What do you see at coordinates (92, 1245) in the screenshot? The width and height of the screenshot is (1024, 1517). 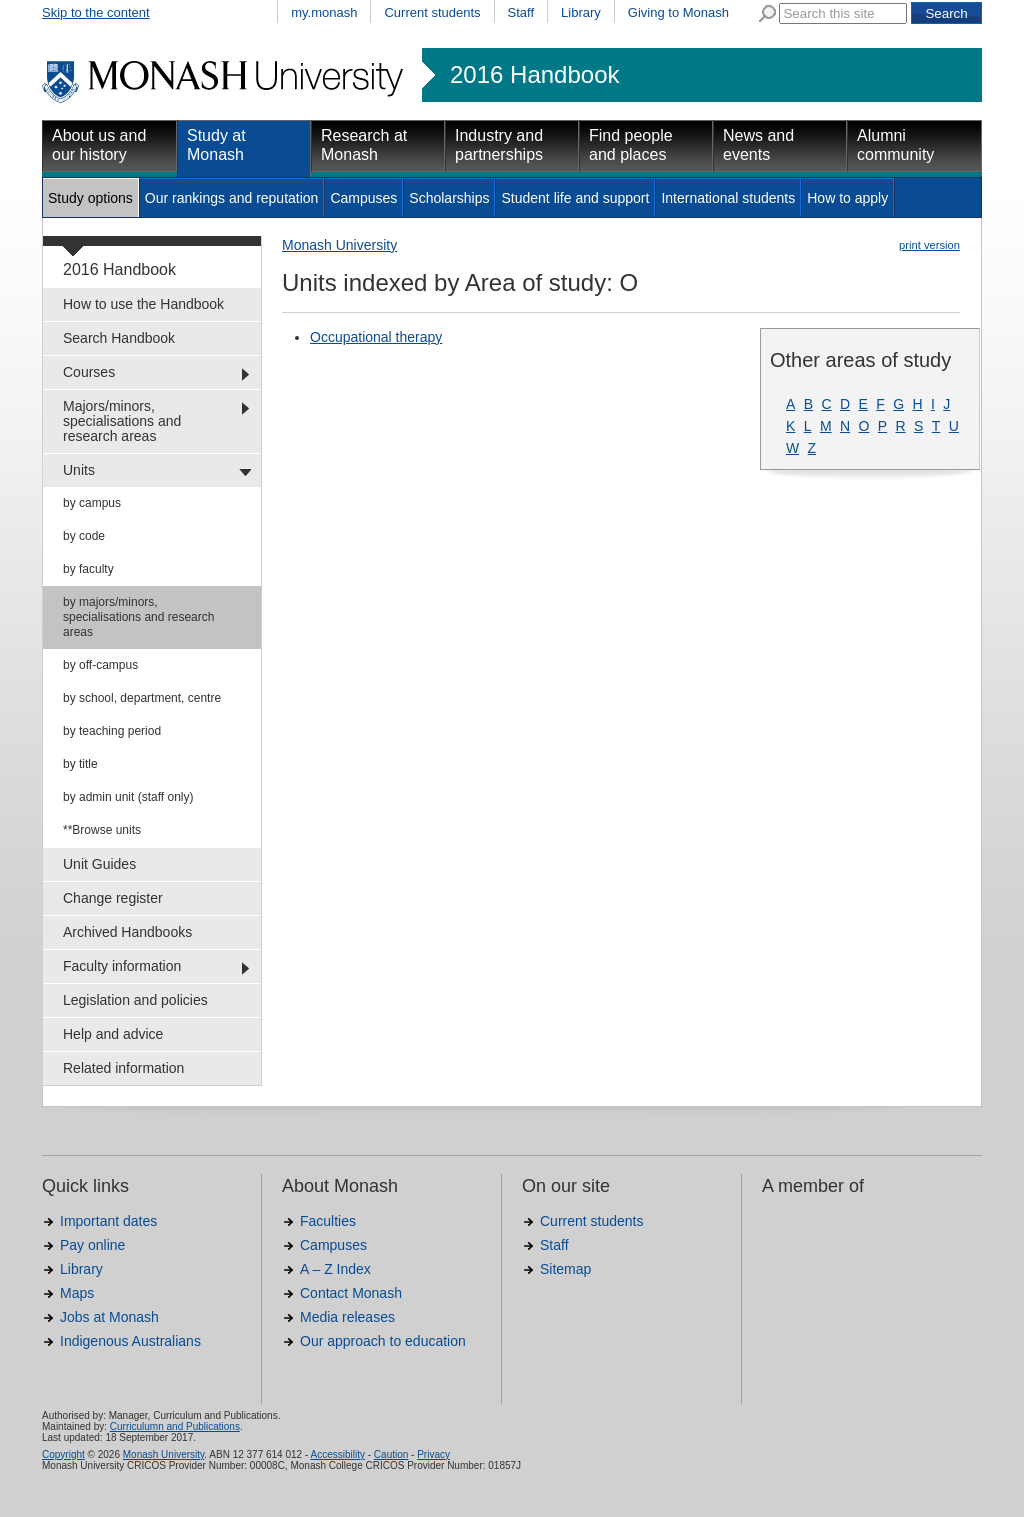 I see `Pay online` at bounding box center [92, 1245].